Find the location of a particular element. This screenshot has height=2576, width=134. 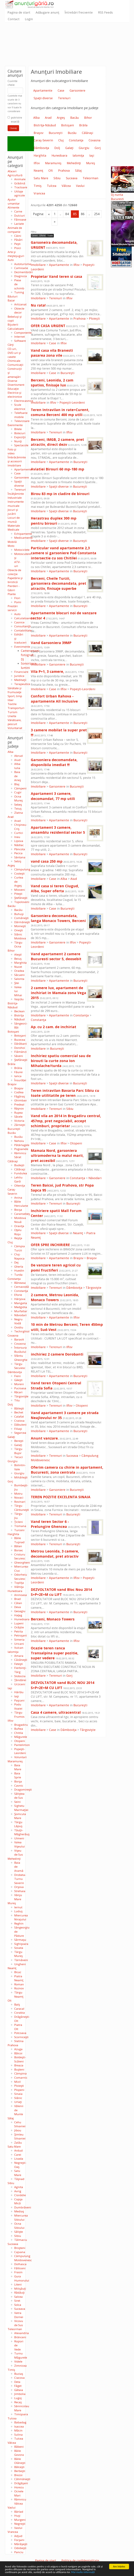

Prestări servicii is located at coordinates (13, 608).